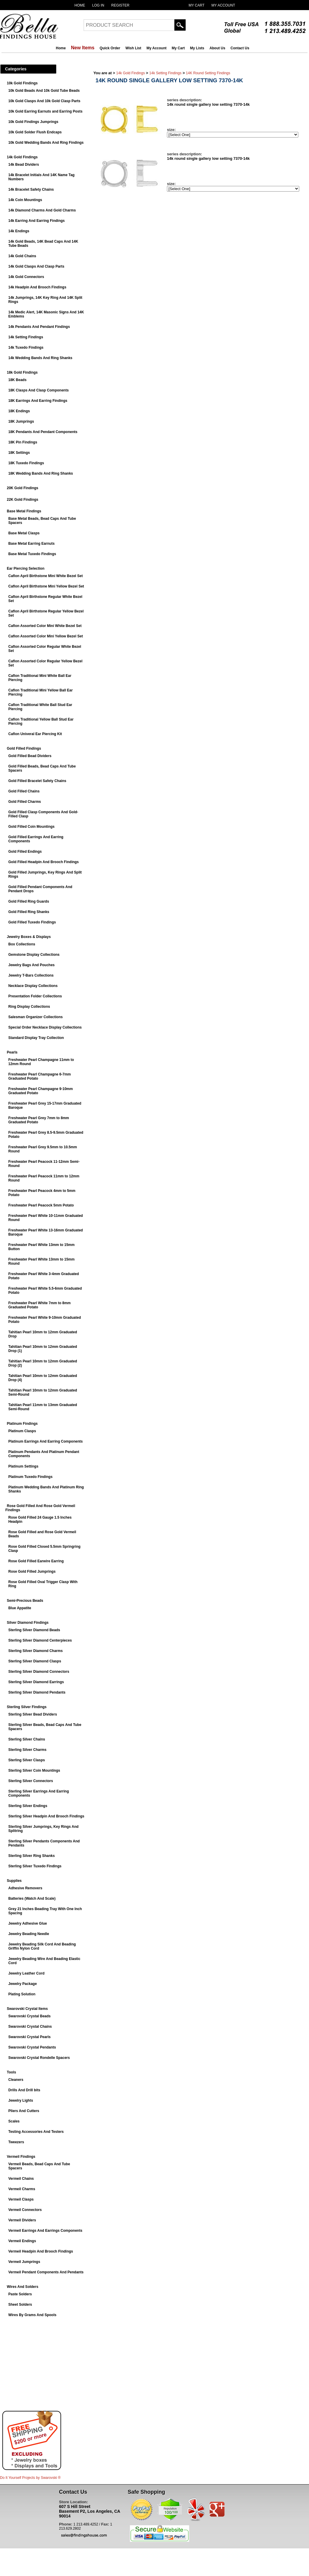 The width and height of the screenshot is (309, 2576). I want to click on 18k Gold Findings, so click(22, 372).